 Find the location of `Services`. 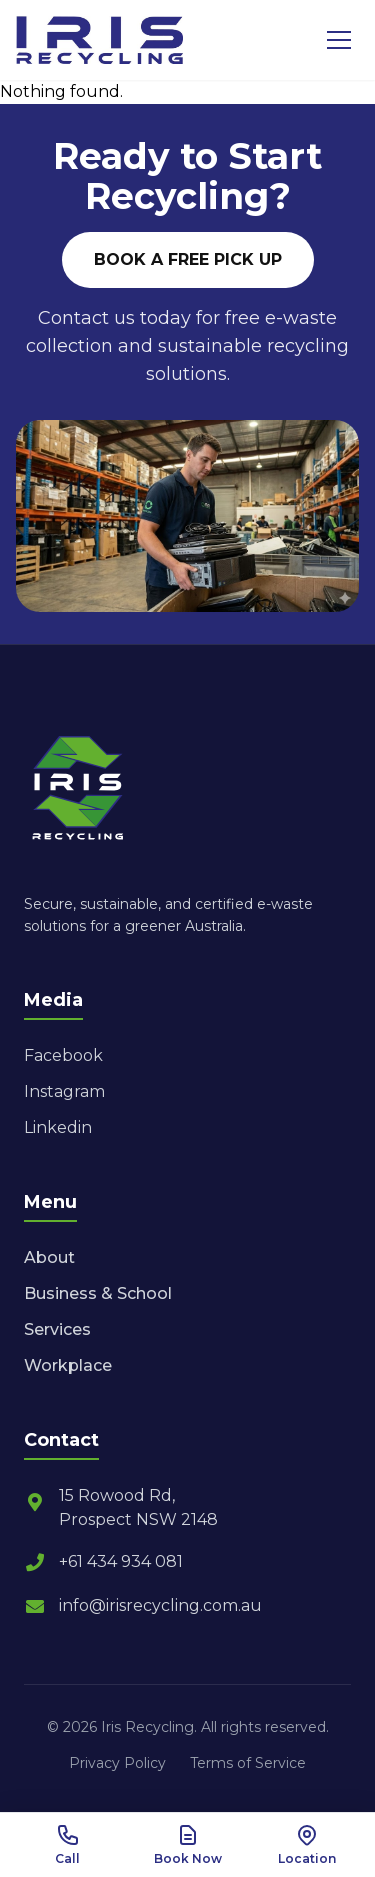

Services is located at coordinates (57, 1329).